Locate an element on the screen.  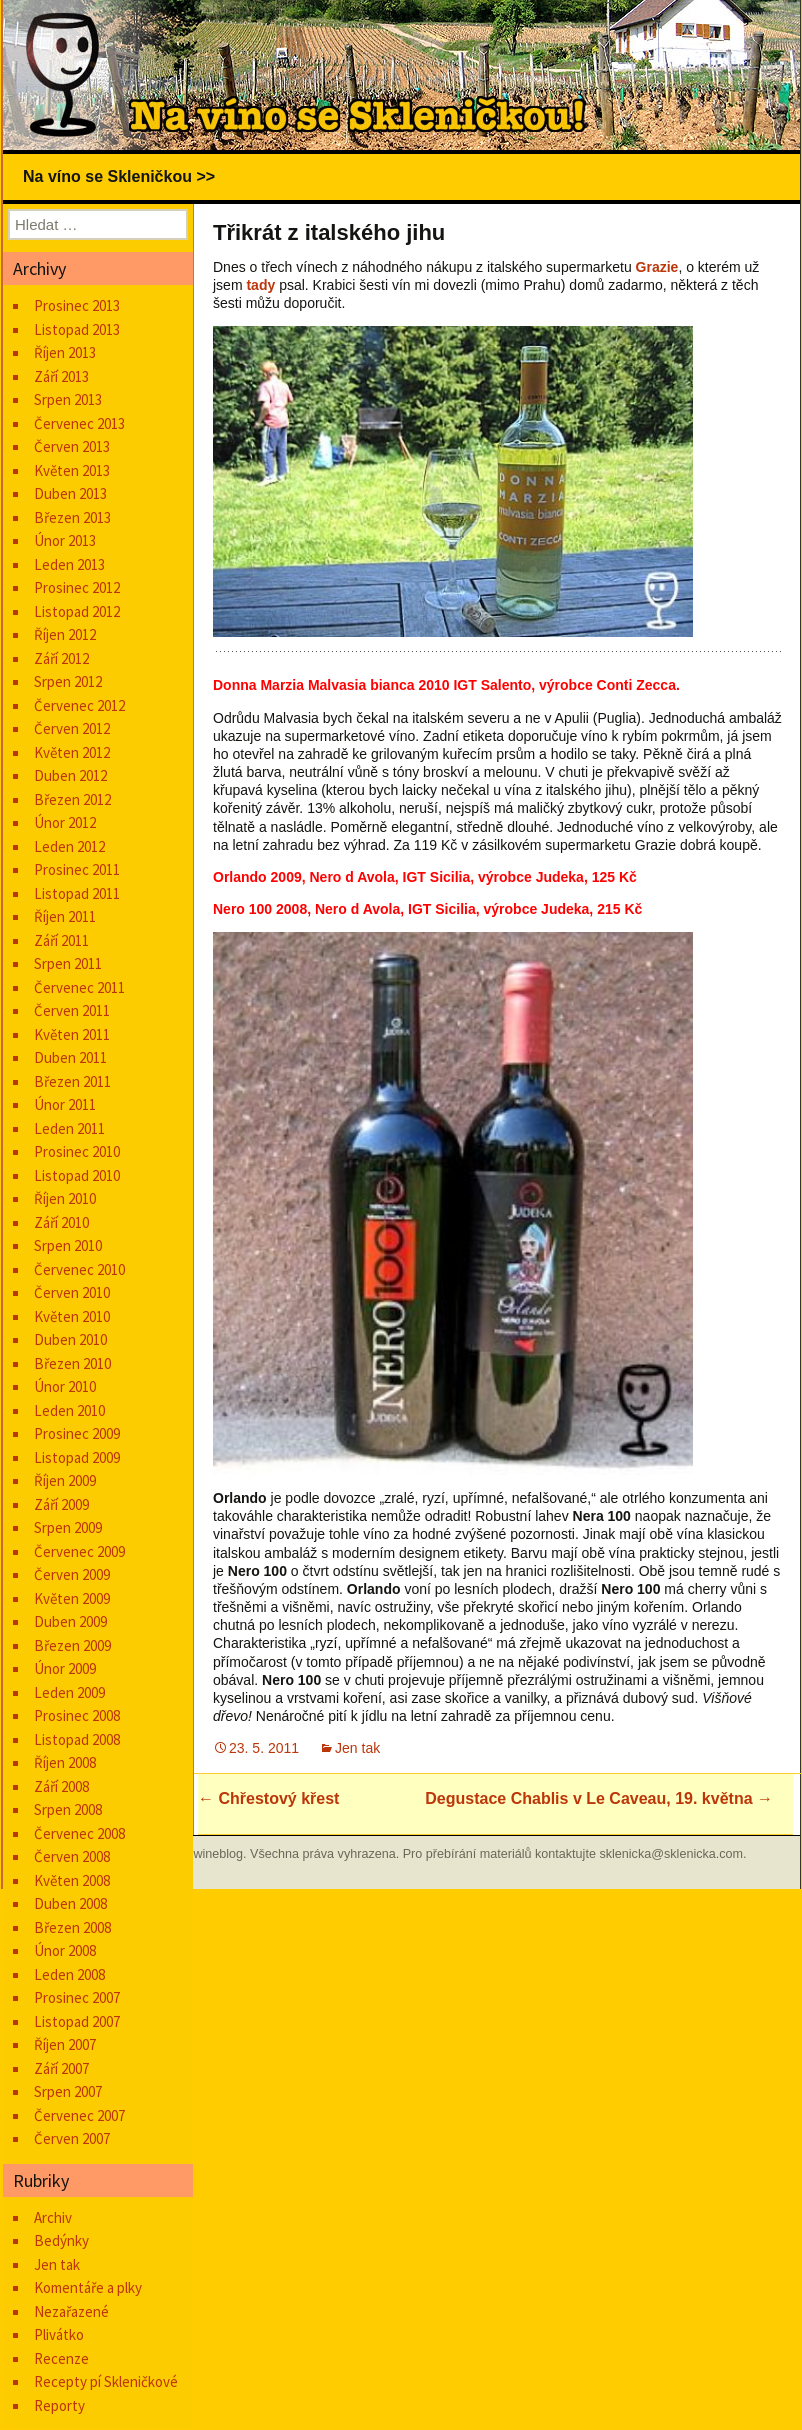
Archiv is located at coordinates (53, 2217).